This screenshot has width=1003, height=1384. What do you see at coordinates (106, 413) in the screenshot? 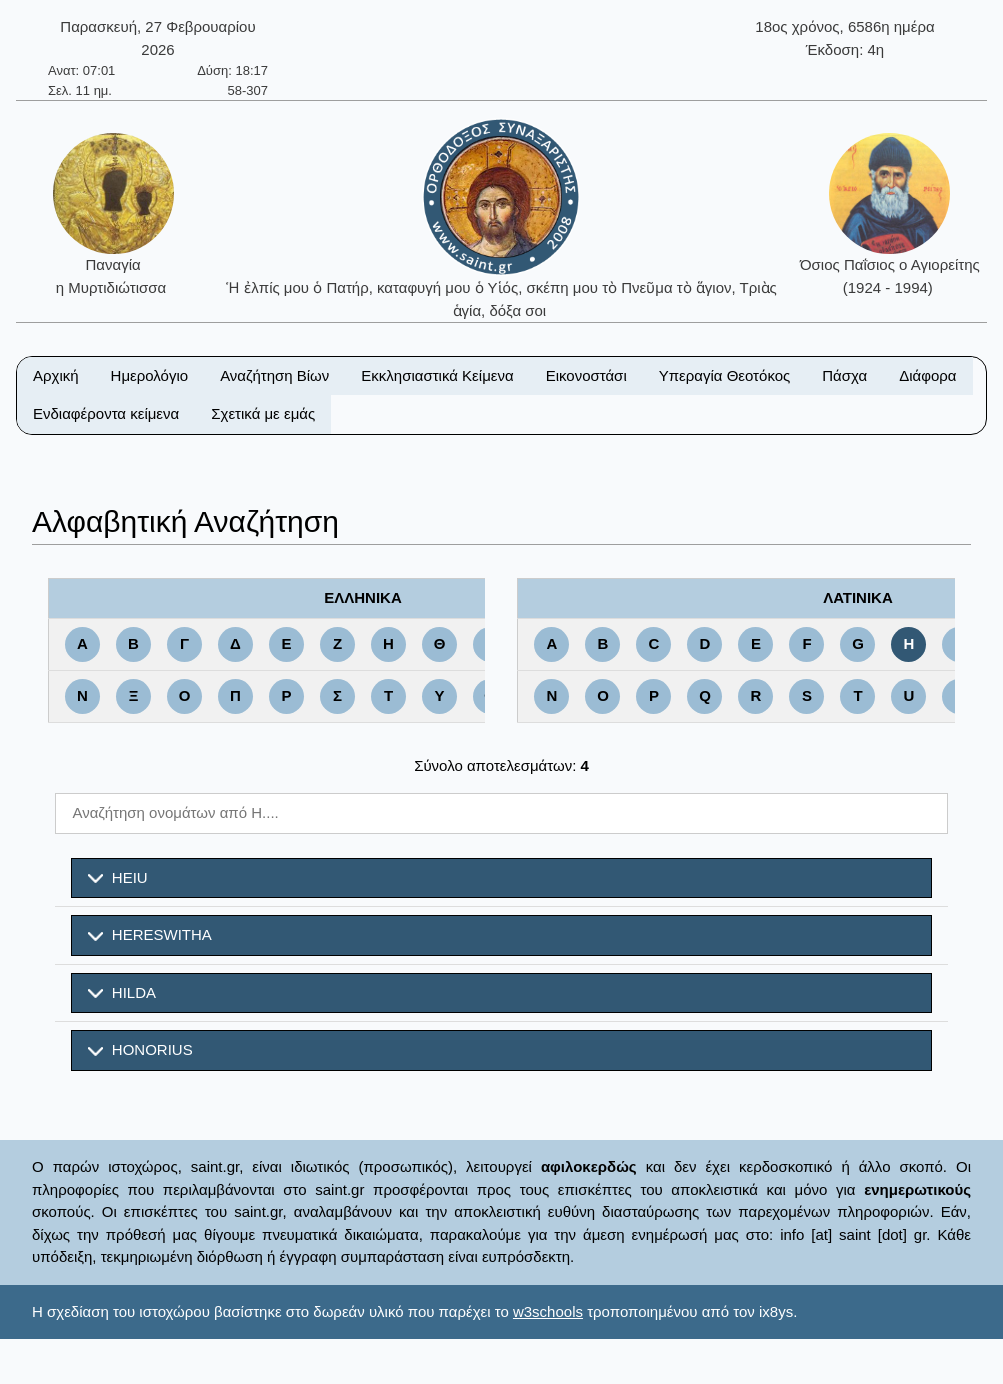
I see `Ενδιαφέροντα κείμενα` at bounding box center [106, 413].